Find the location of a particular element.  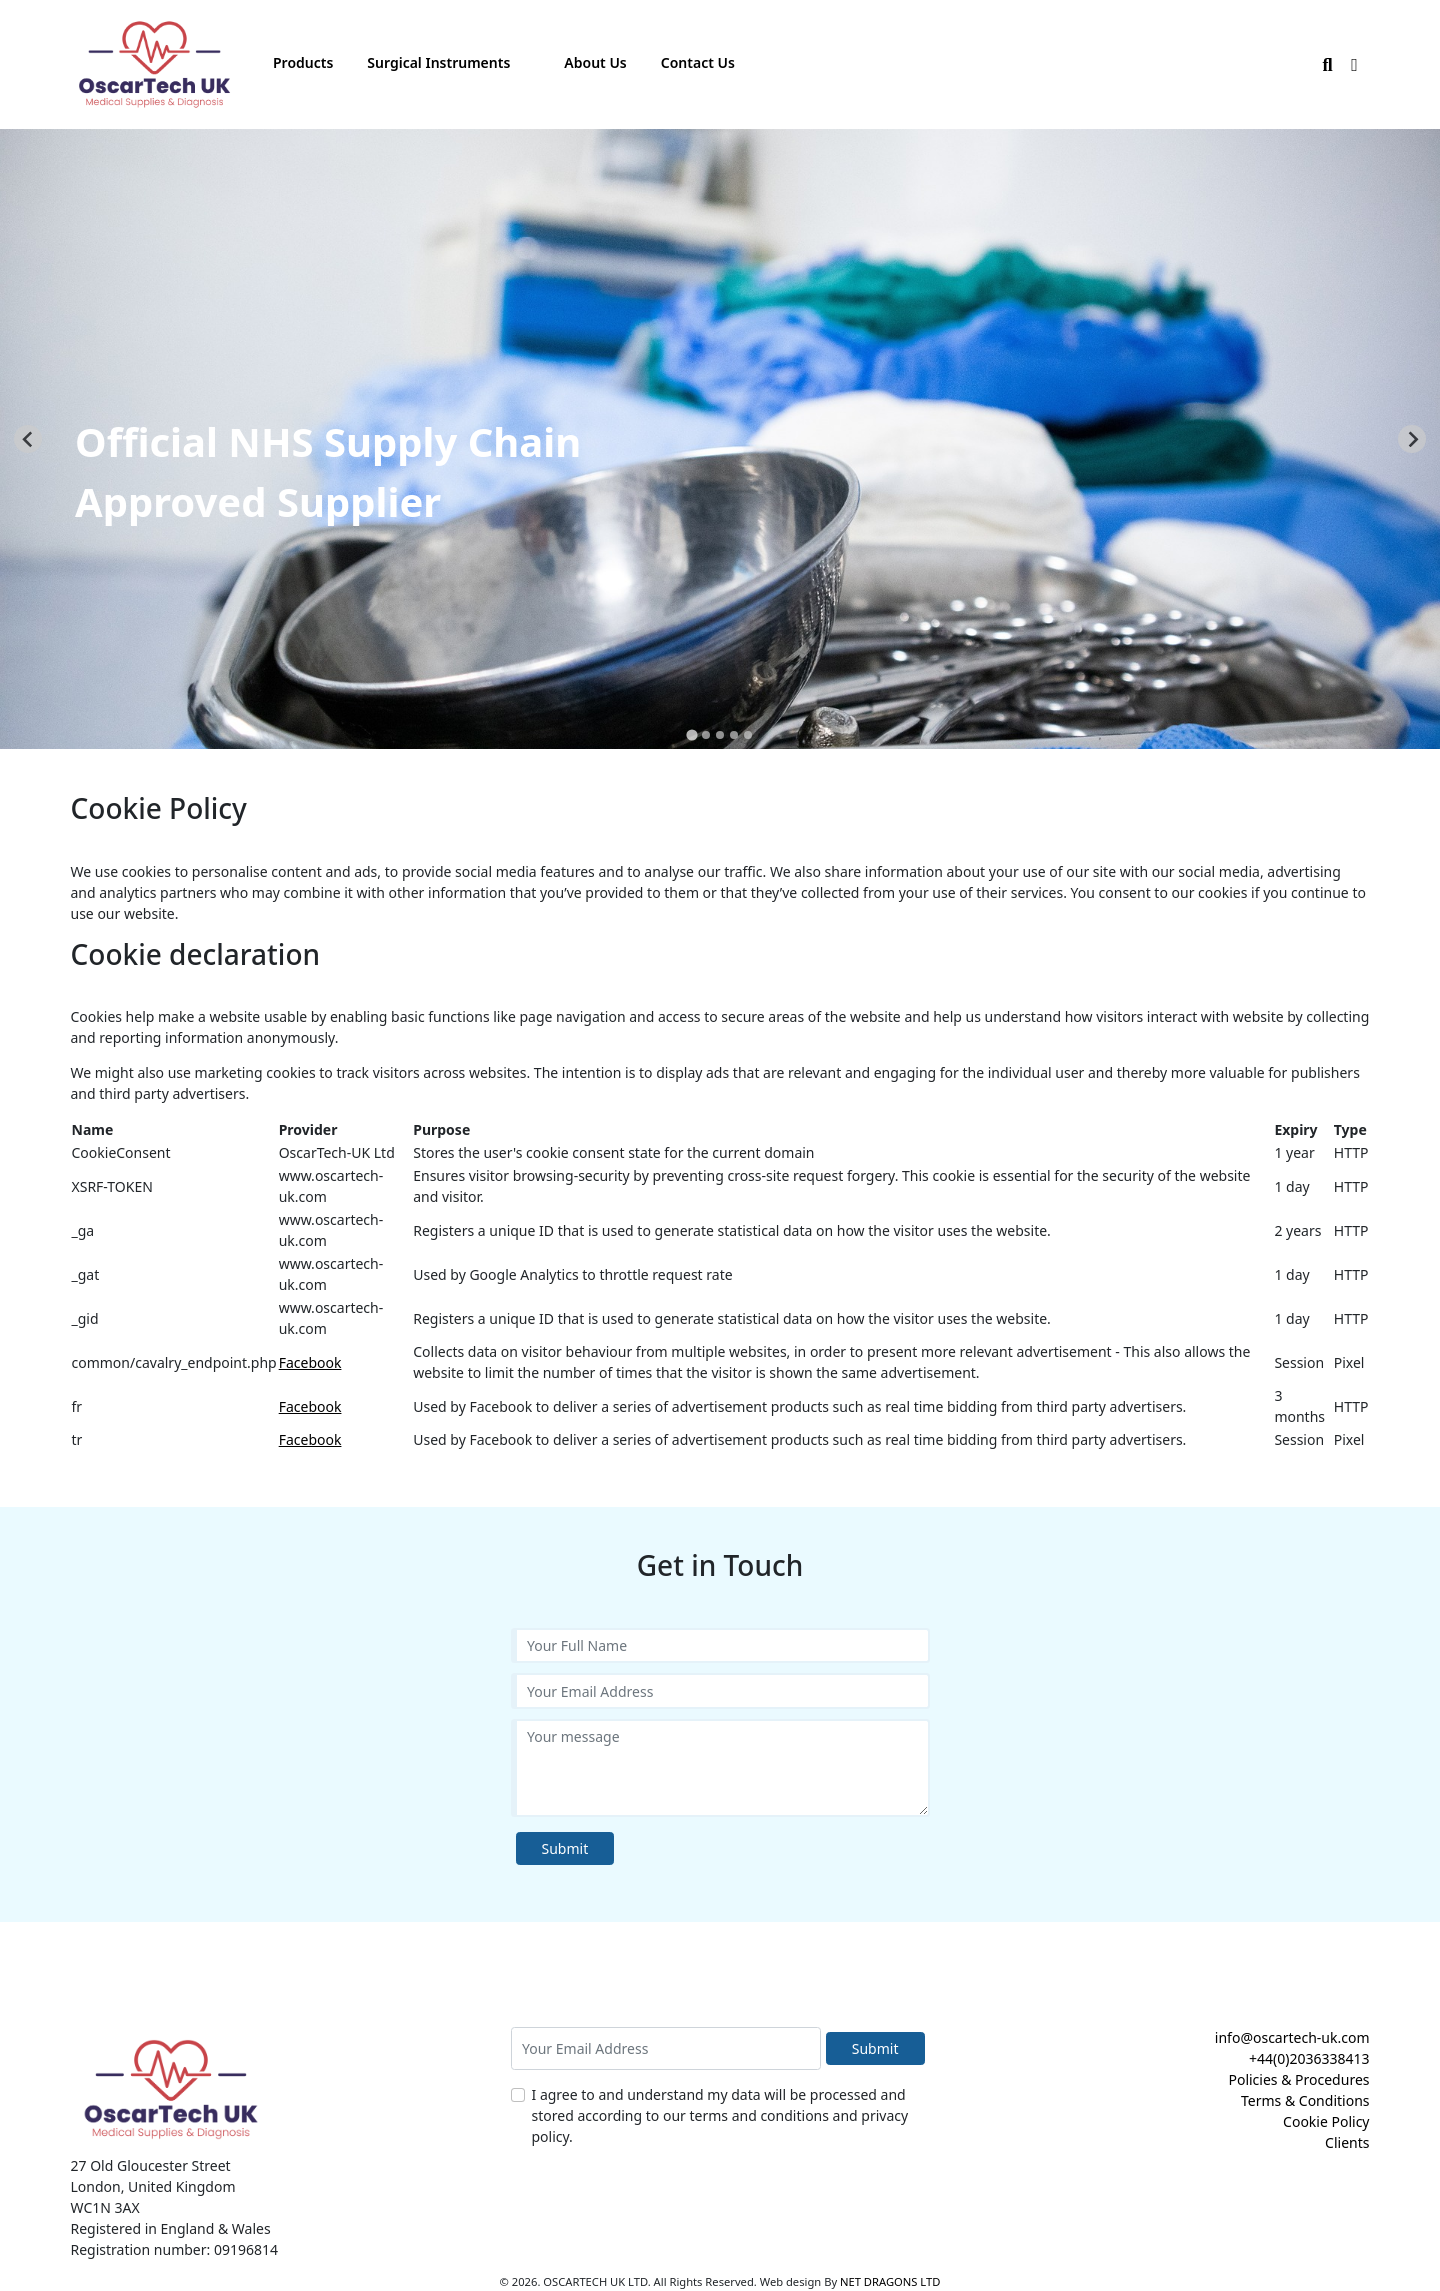

Facebook is located at coordinates (310, 1362).